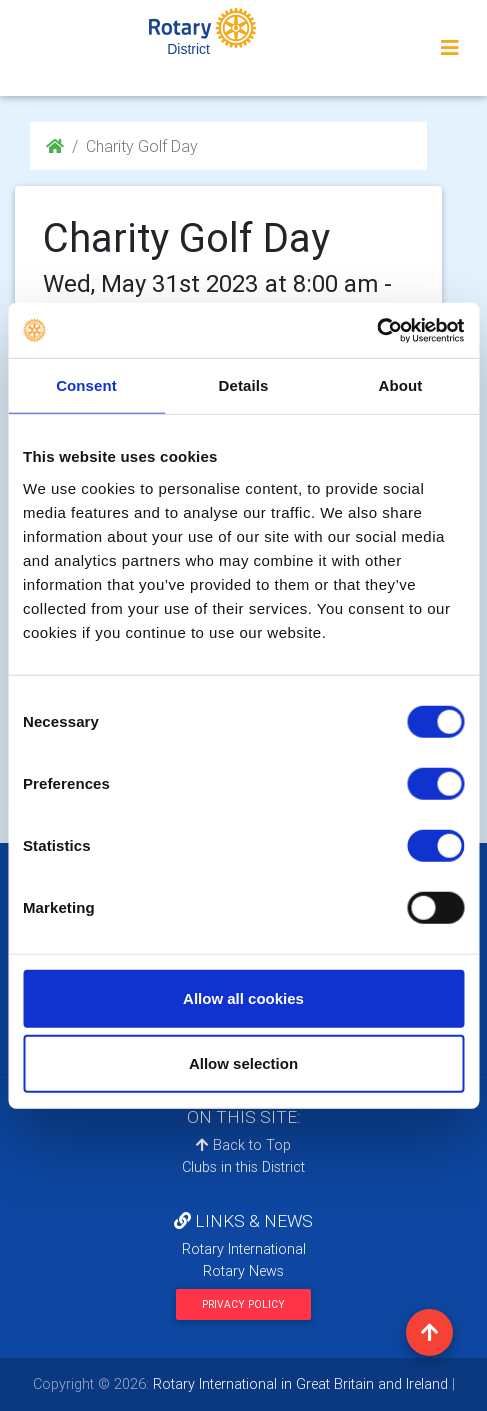 The image size is (487, 1411). I want to click on Rotary International, so click(244, 1249).